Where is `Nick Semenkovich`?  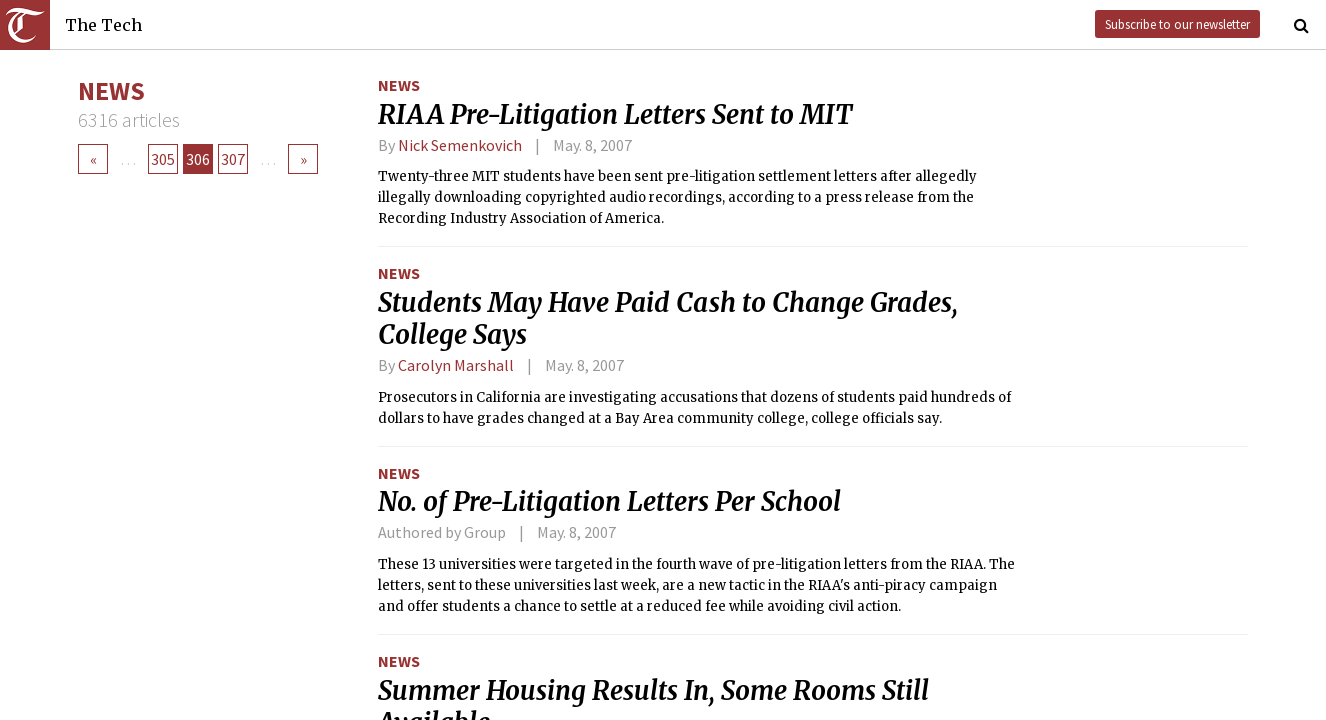 Nick Semenkovich is located at coordinates (460, 145).